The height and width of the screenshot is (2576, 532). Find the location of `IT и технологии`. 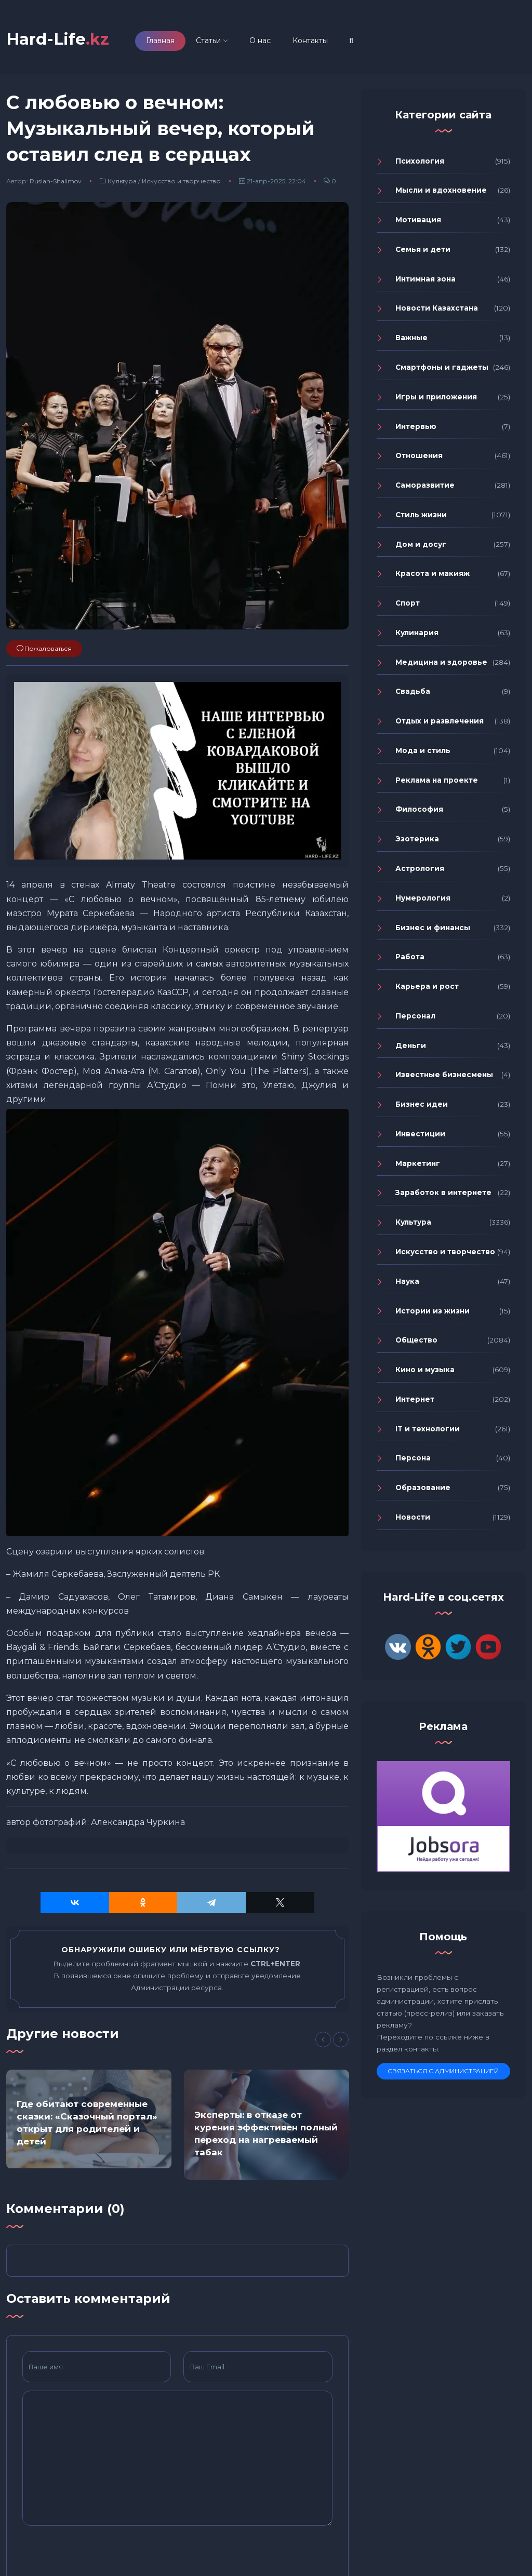

IT и технологии is located at coordinates (427, 1429).